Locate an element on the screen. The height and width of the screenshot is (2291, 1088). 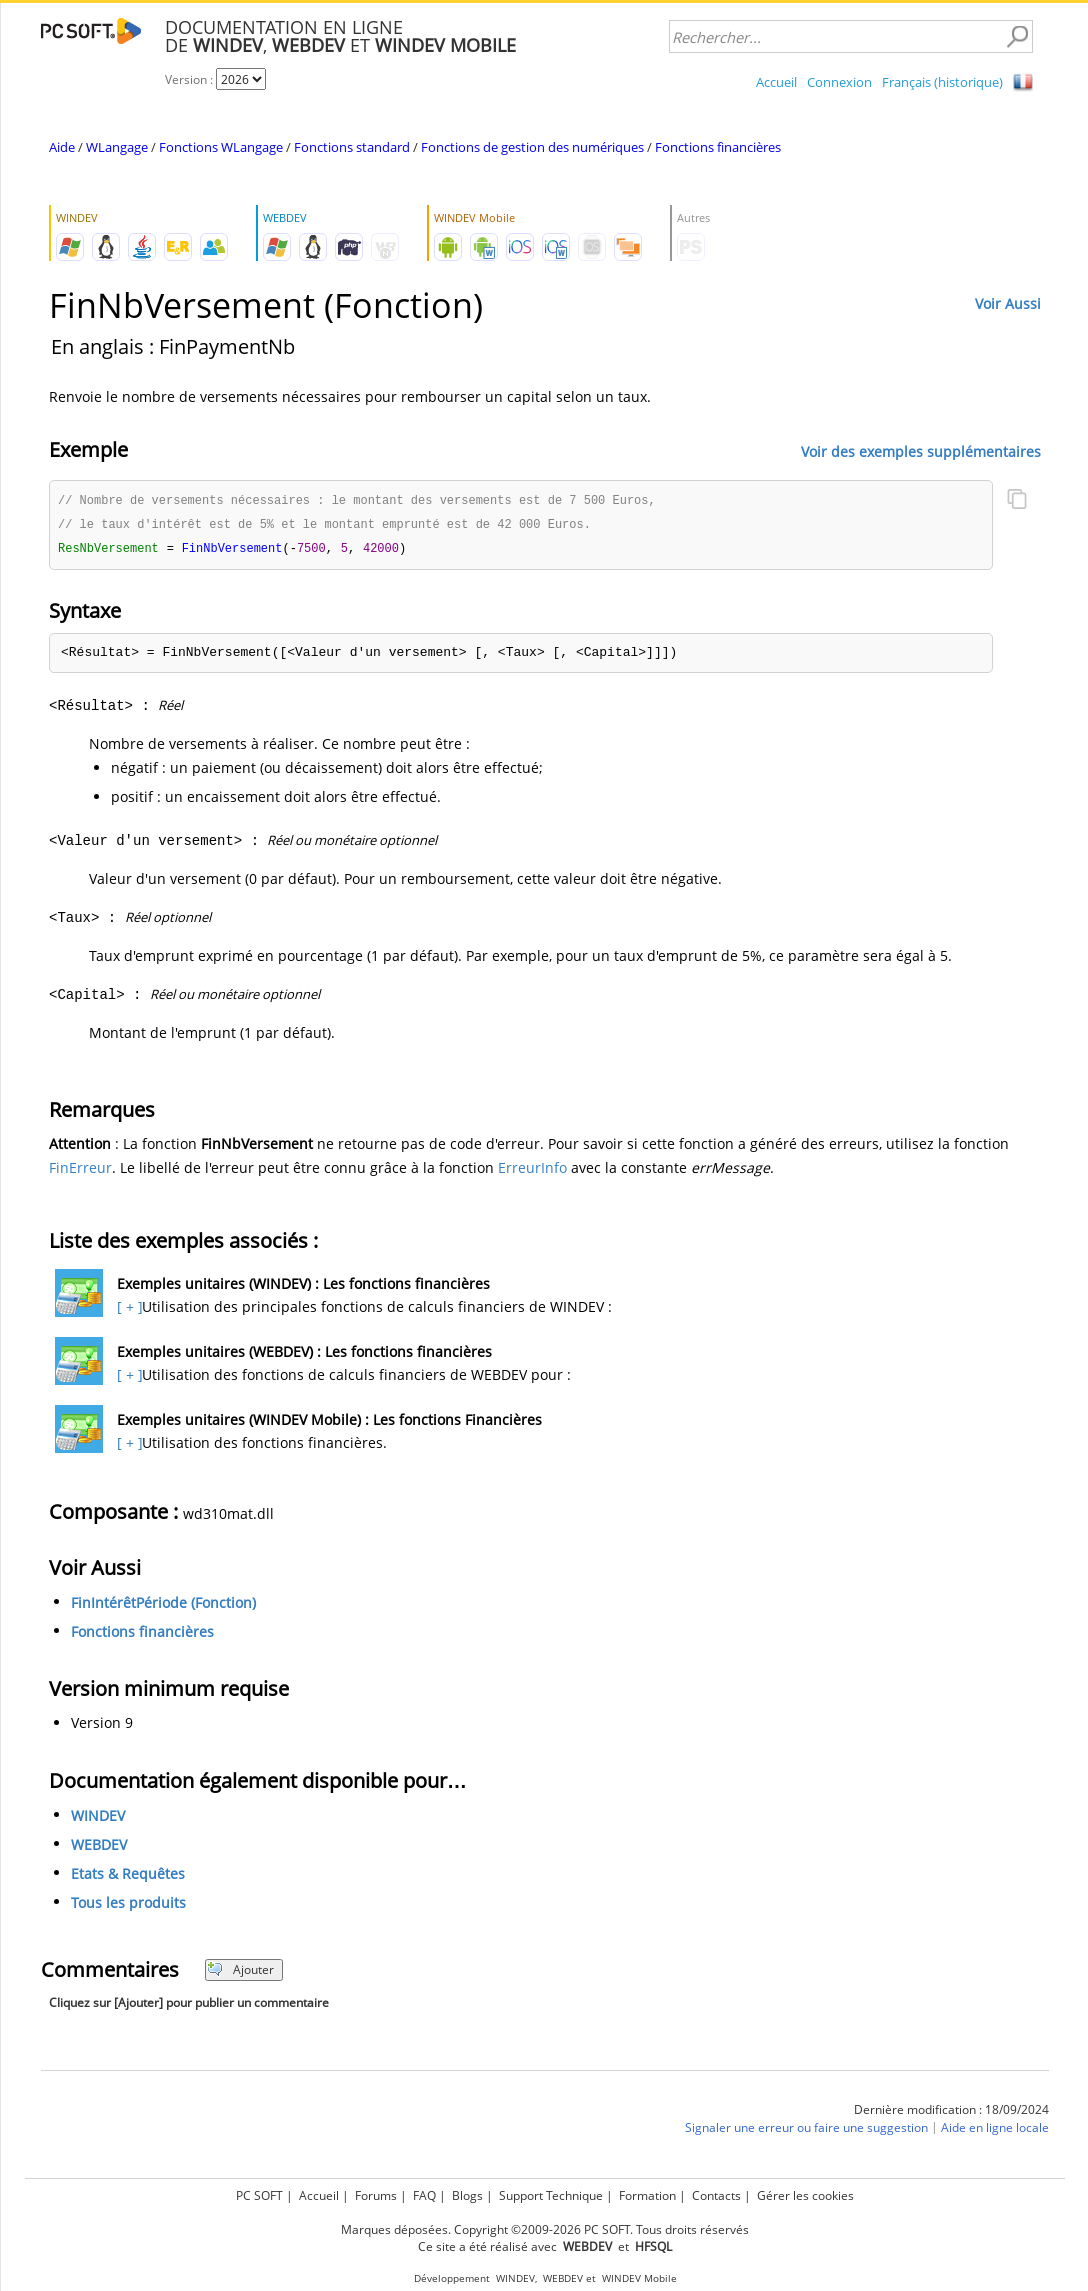
Blogs is located at coordinates (467, 2195).